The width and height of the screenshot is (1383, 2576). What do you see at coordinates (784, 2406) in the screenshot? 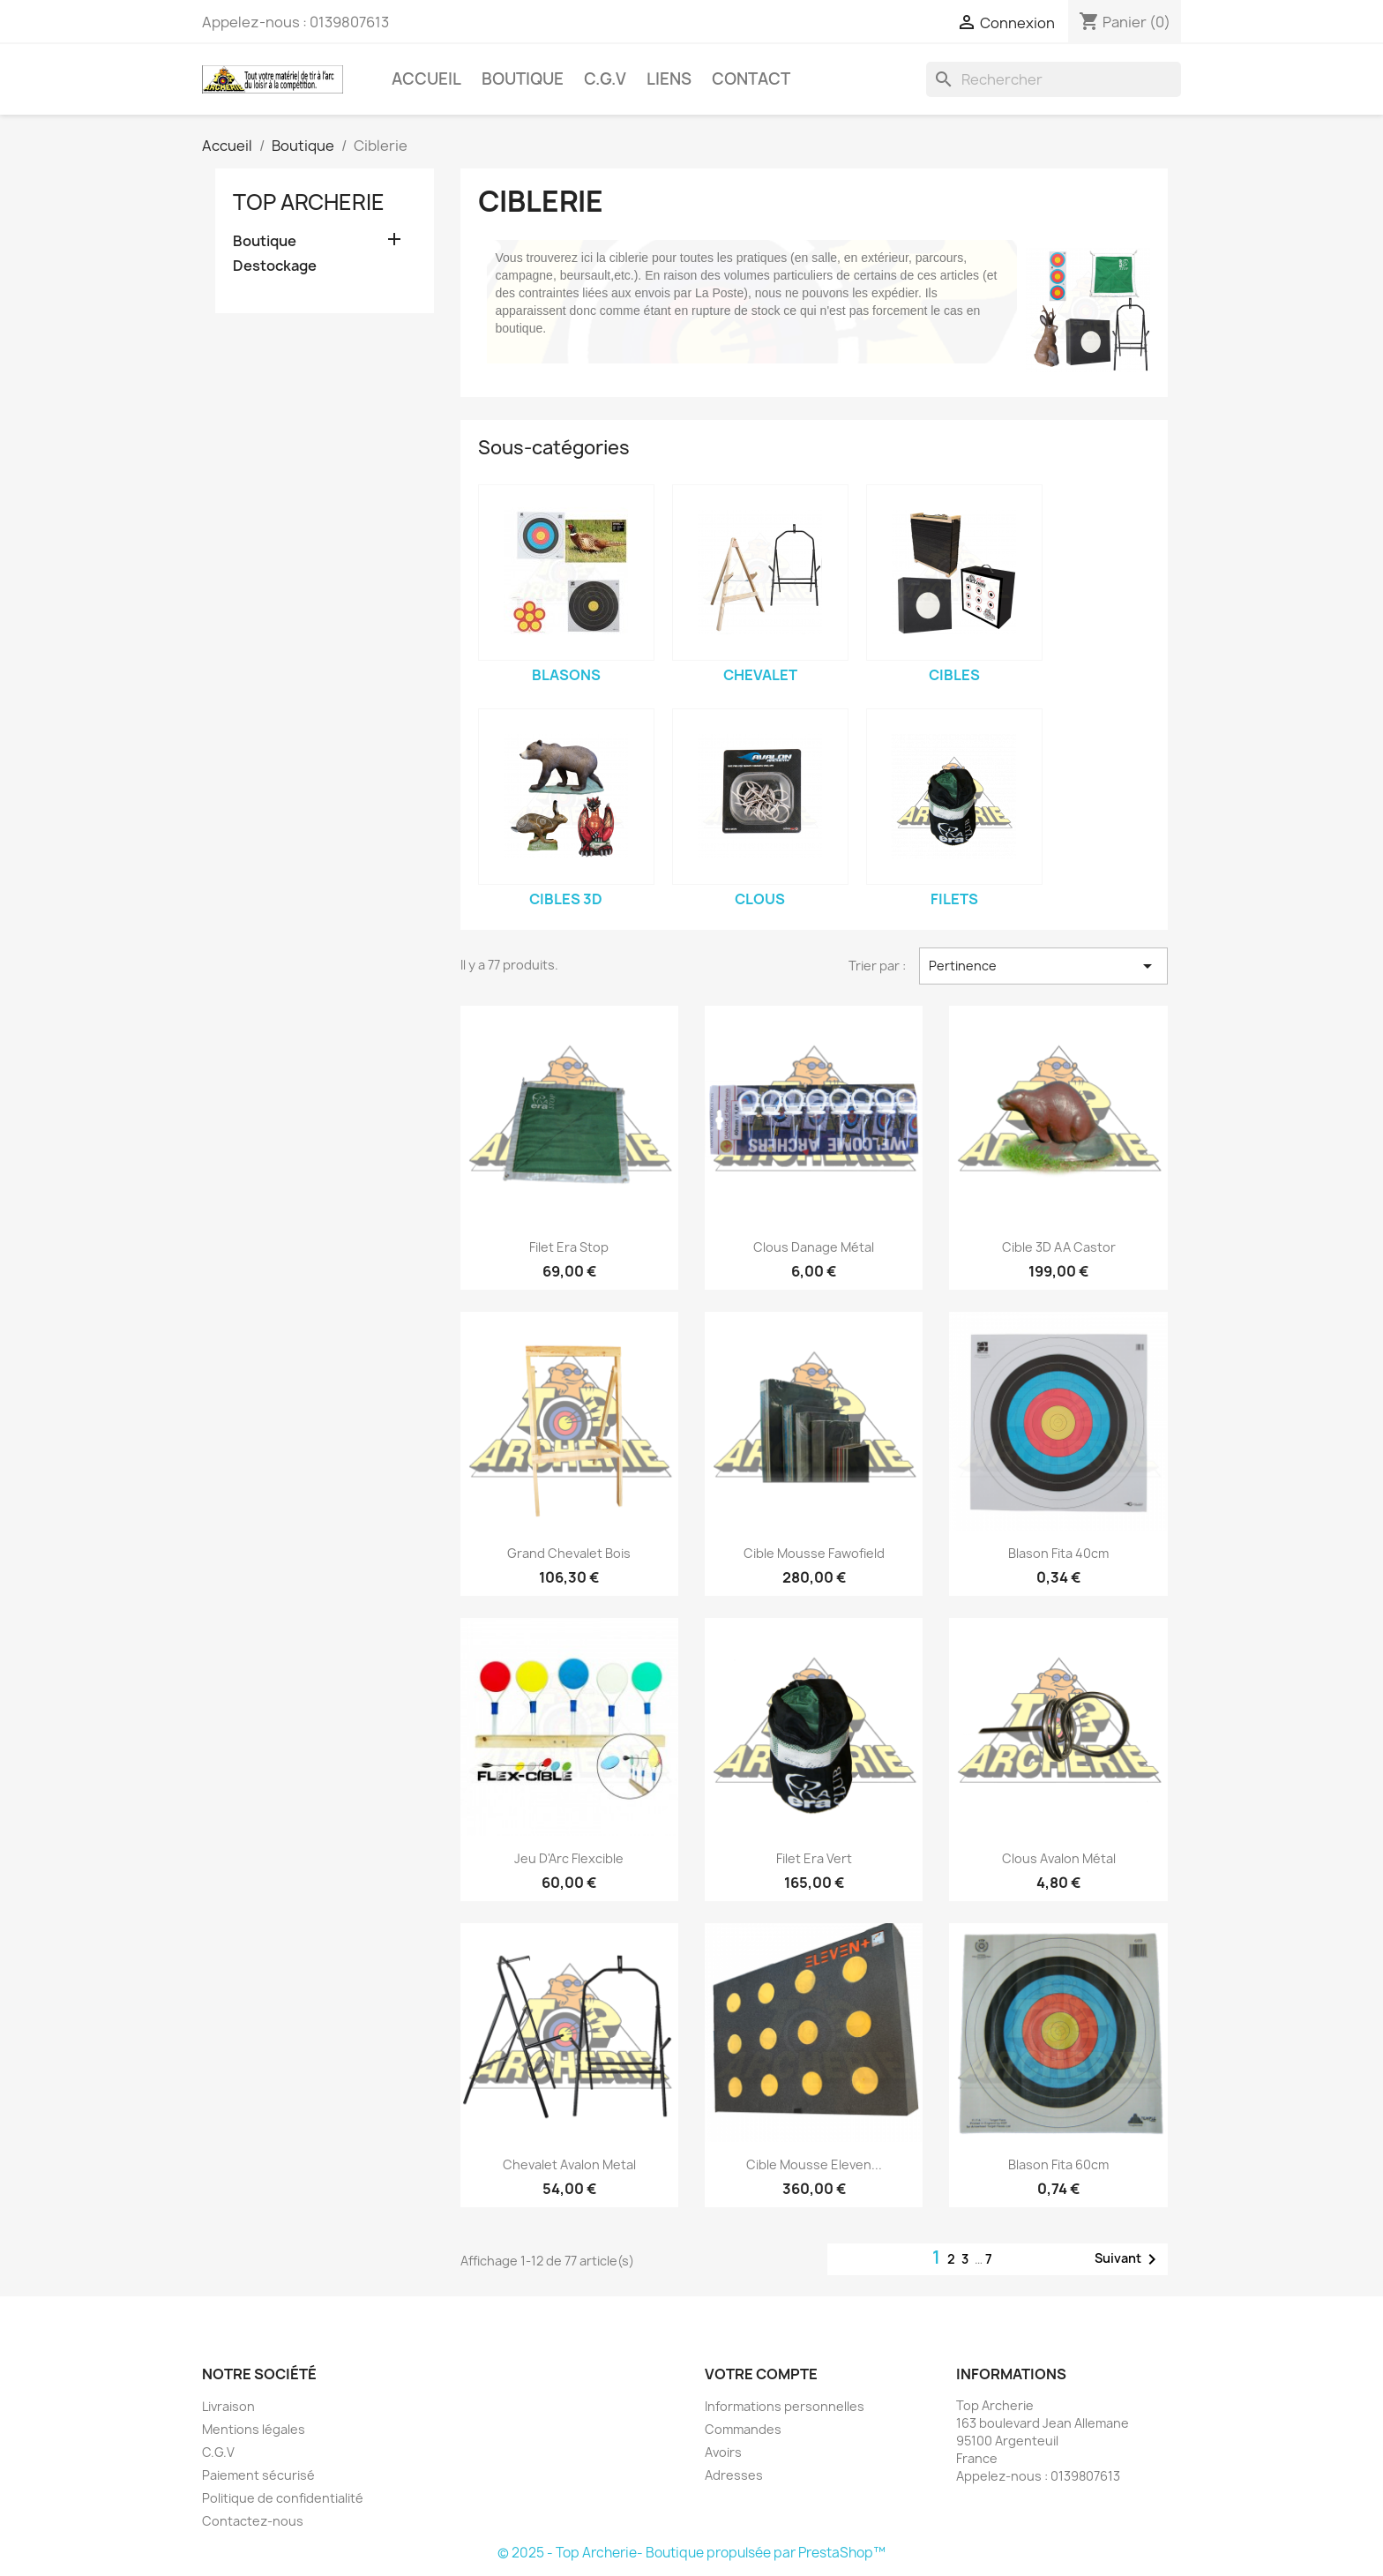
I see `Informations personnelles` at bounding box center [784, 2406].